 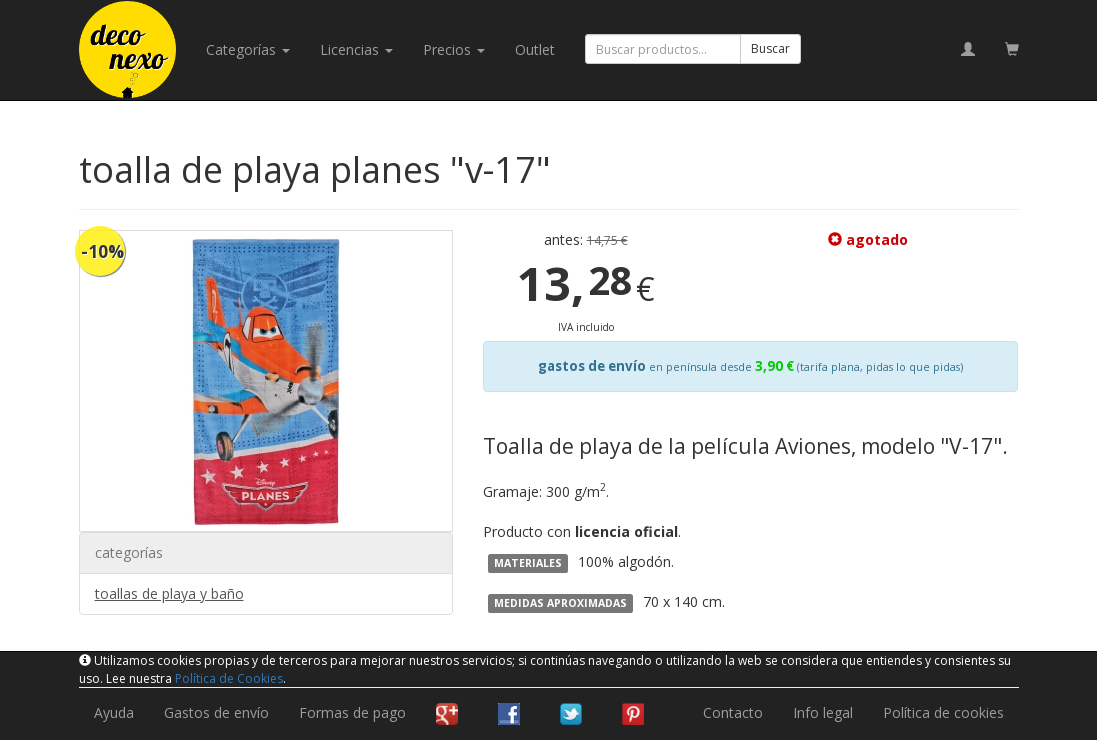 I want to click on Contacto, so click(x=733, y=712).